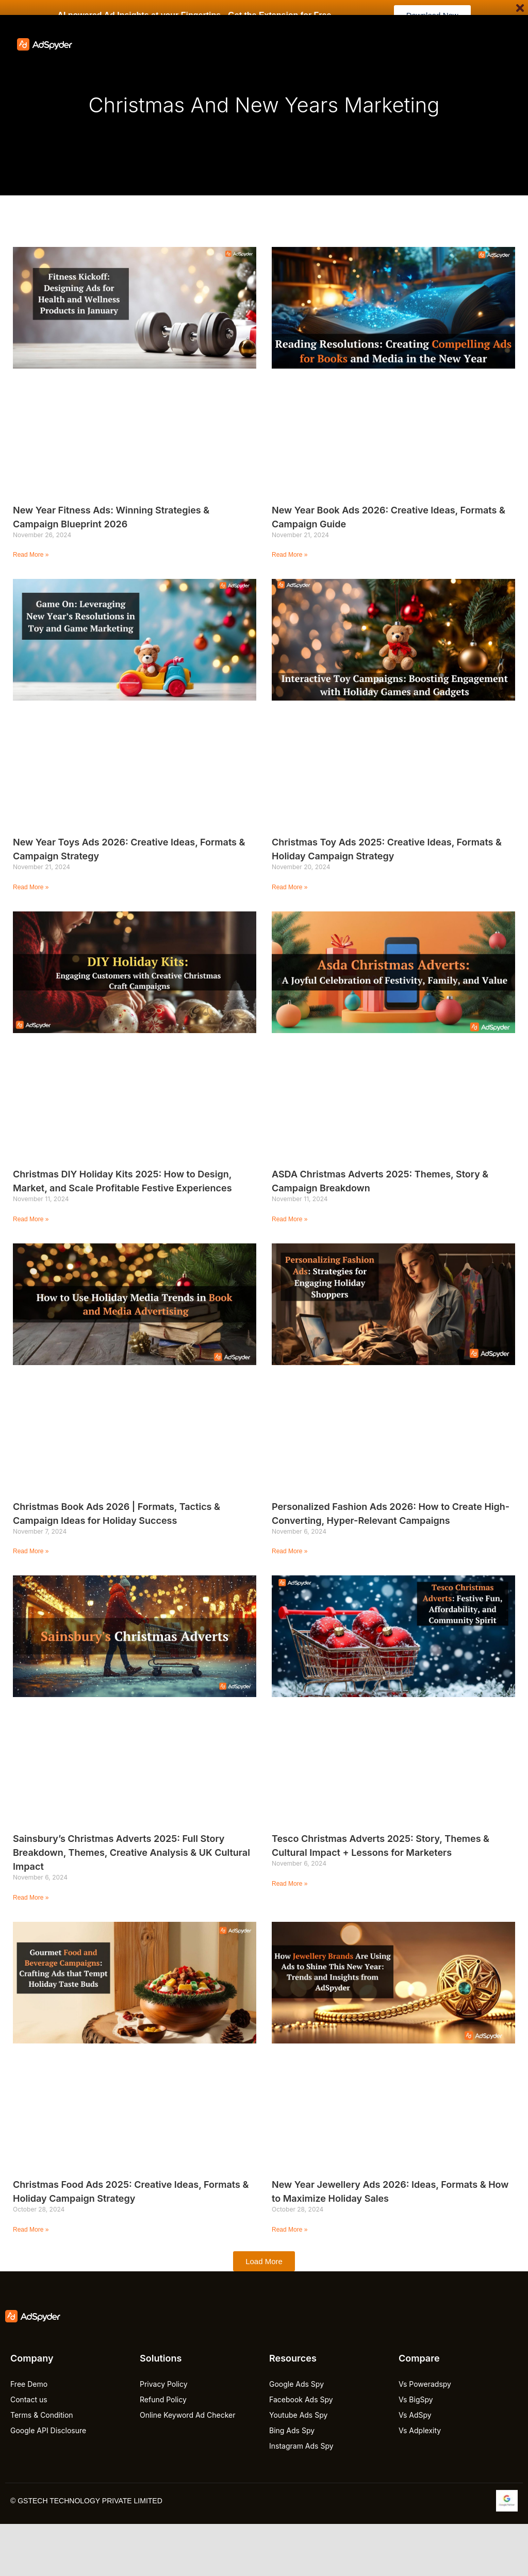 Image resolution: width=528 pixels, height=2576 pixels. Describe the element at coordinates (289, 2229) in the screenshot. I see `Read More » [Read more about New Year Jewellery Ads 2026: Ideas, Formats & How to Maximize Holiday Sales]` at that location.